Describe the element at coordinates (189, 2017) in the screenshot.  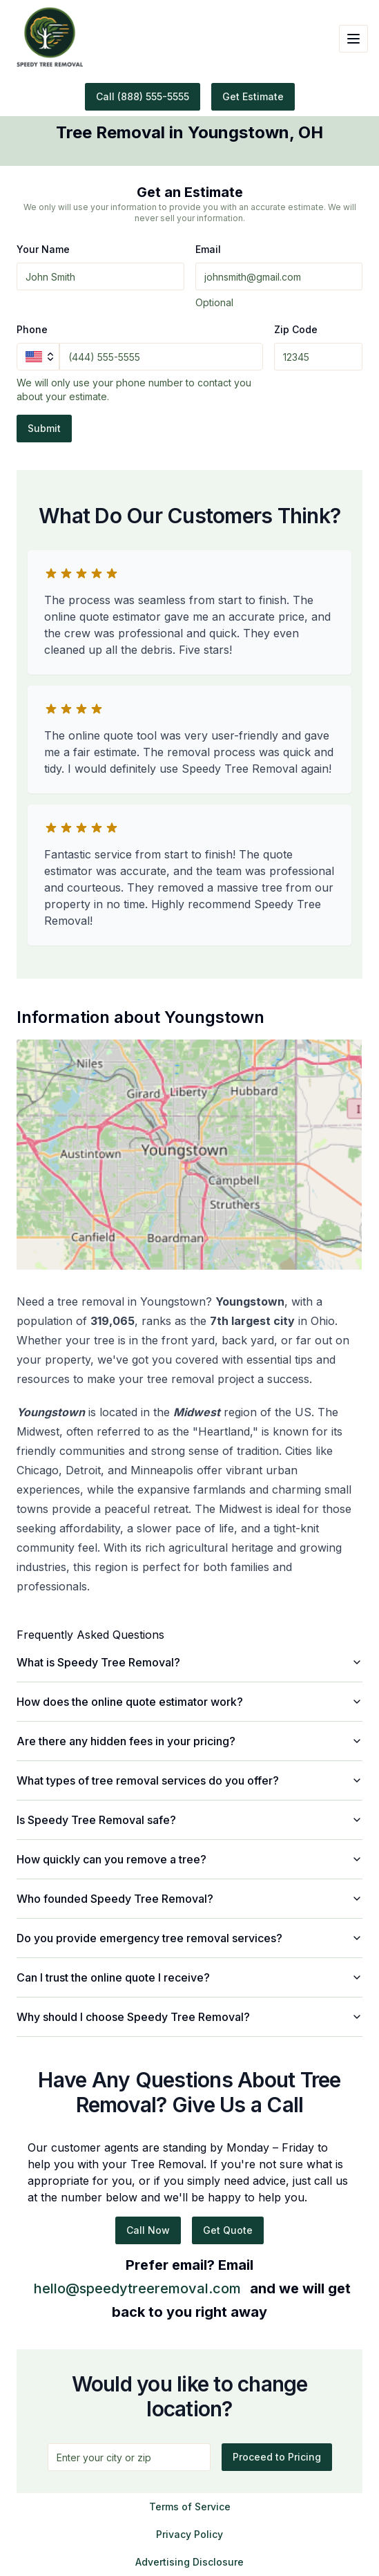
I see `Why should I choose Speedy Tree Removal?` at that location.